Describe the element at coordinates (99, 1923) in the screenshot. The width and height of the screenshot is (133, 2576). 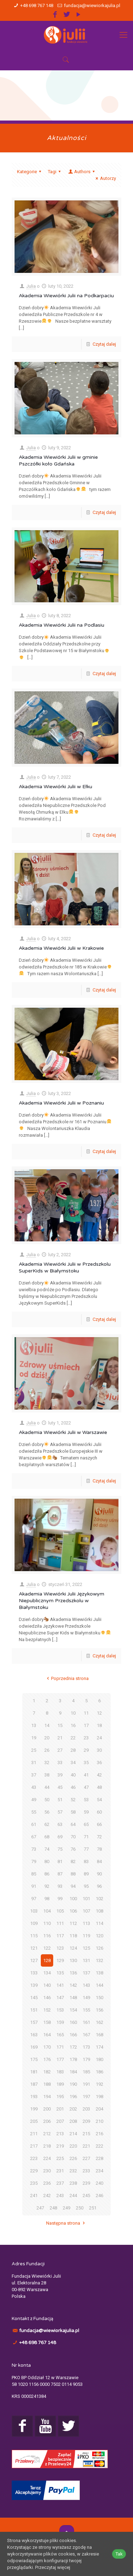
I see `114` at that location.